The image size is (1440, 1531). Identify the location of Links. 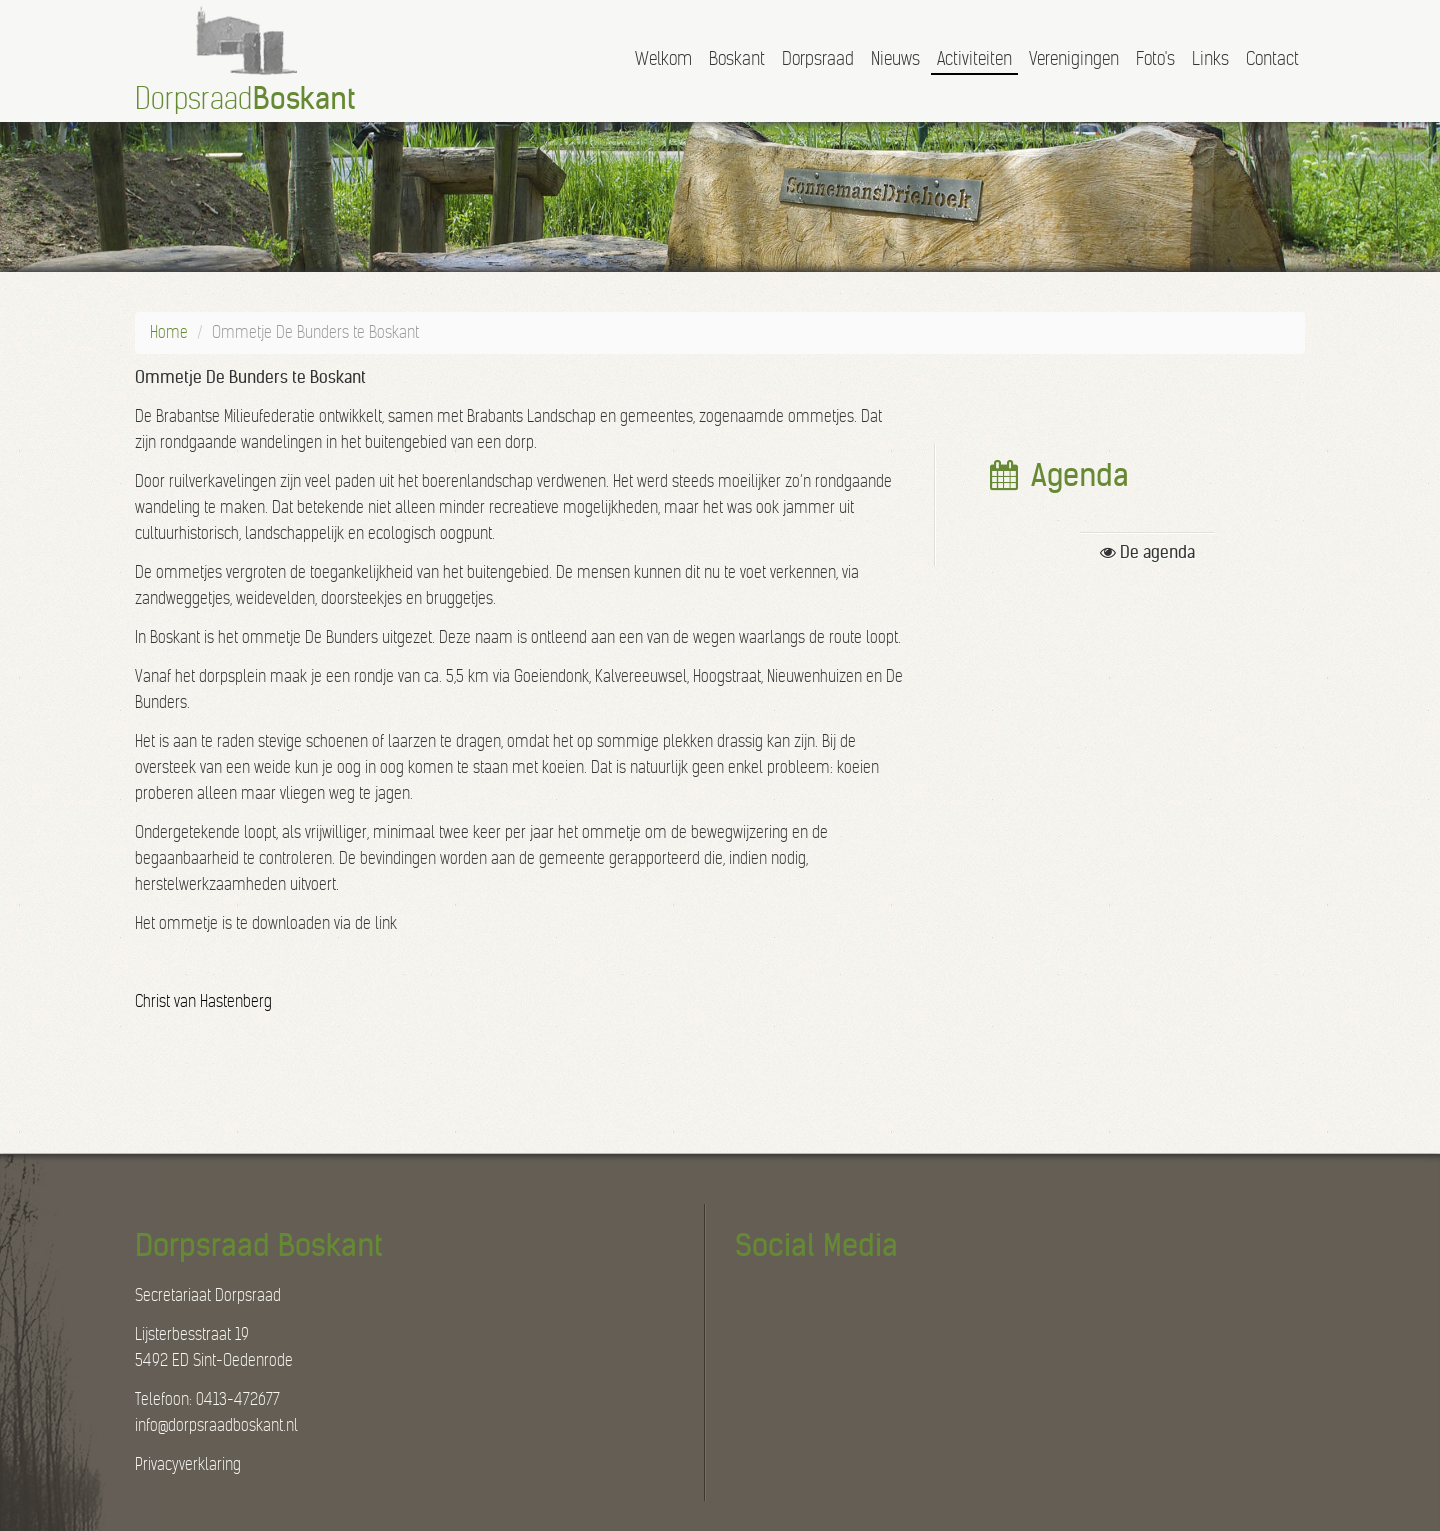
(1210, 58).